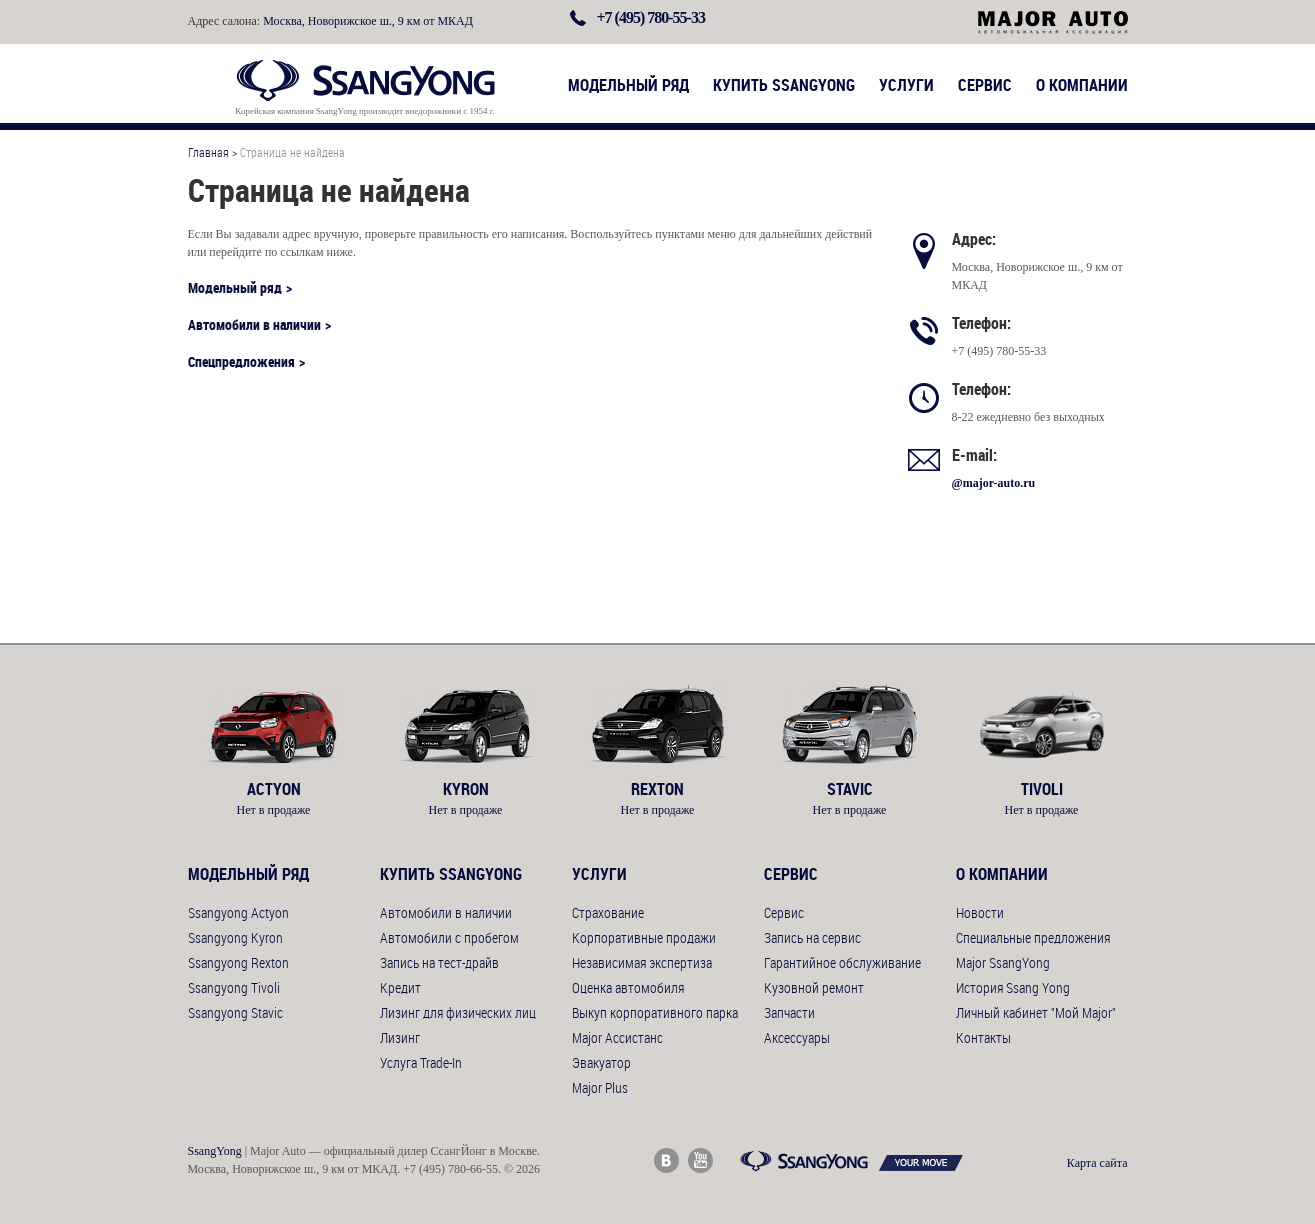  Describe the element at coordinates (1033, 937) in the screenshot. I see `Специальные предложения` at that location.